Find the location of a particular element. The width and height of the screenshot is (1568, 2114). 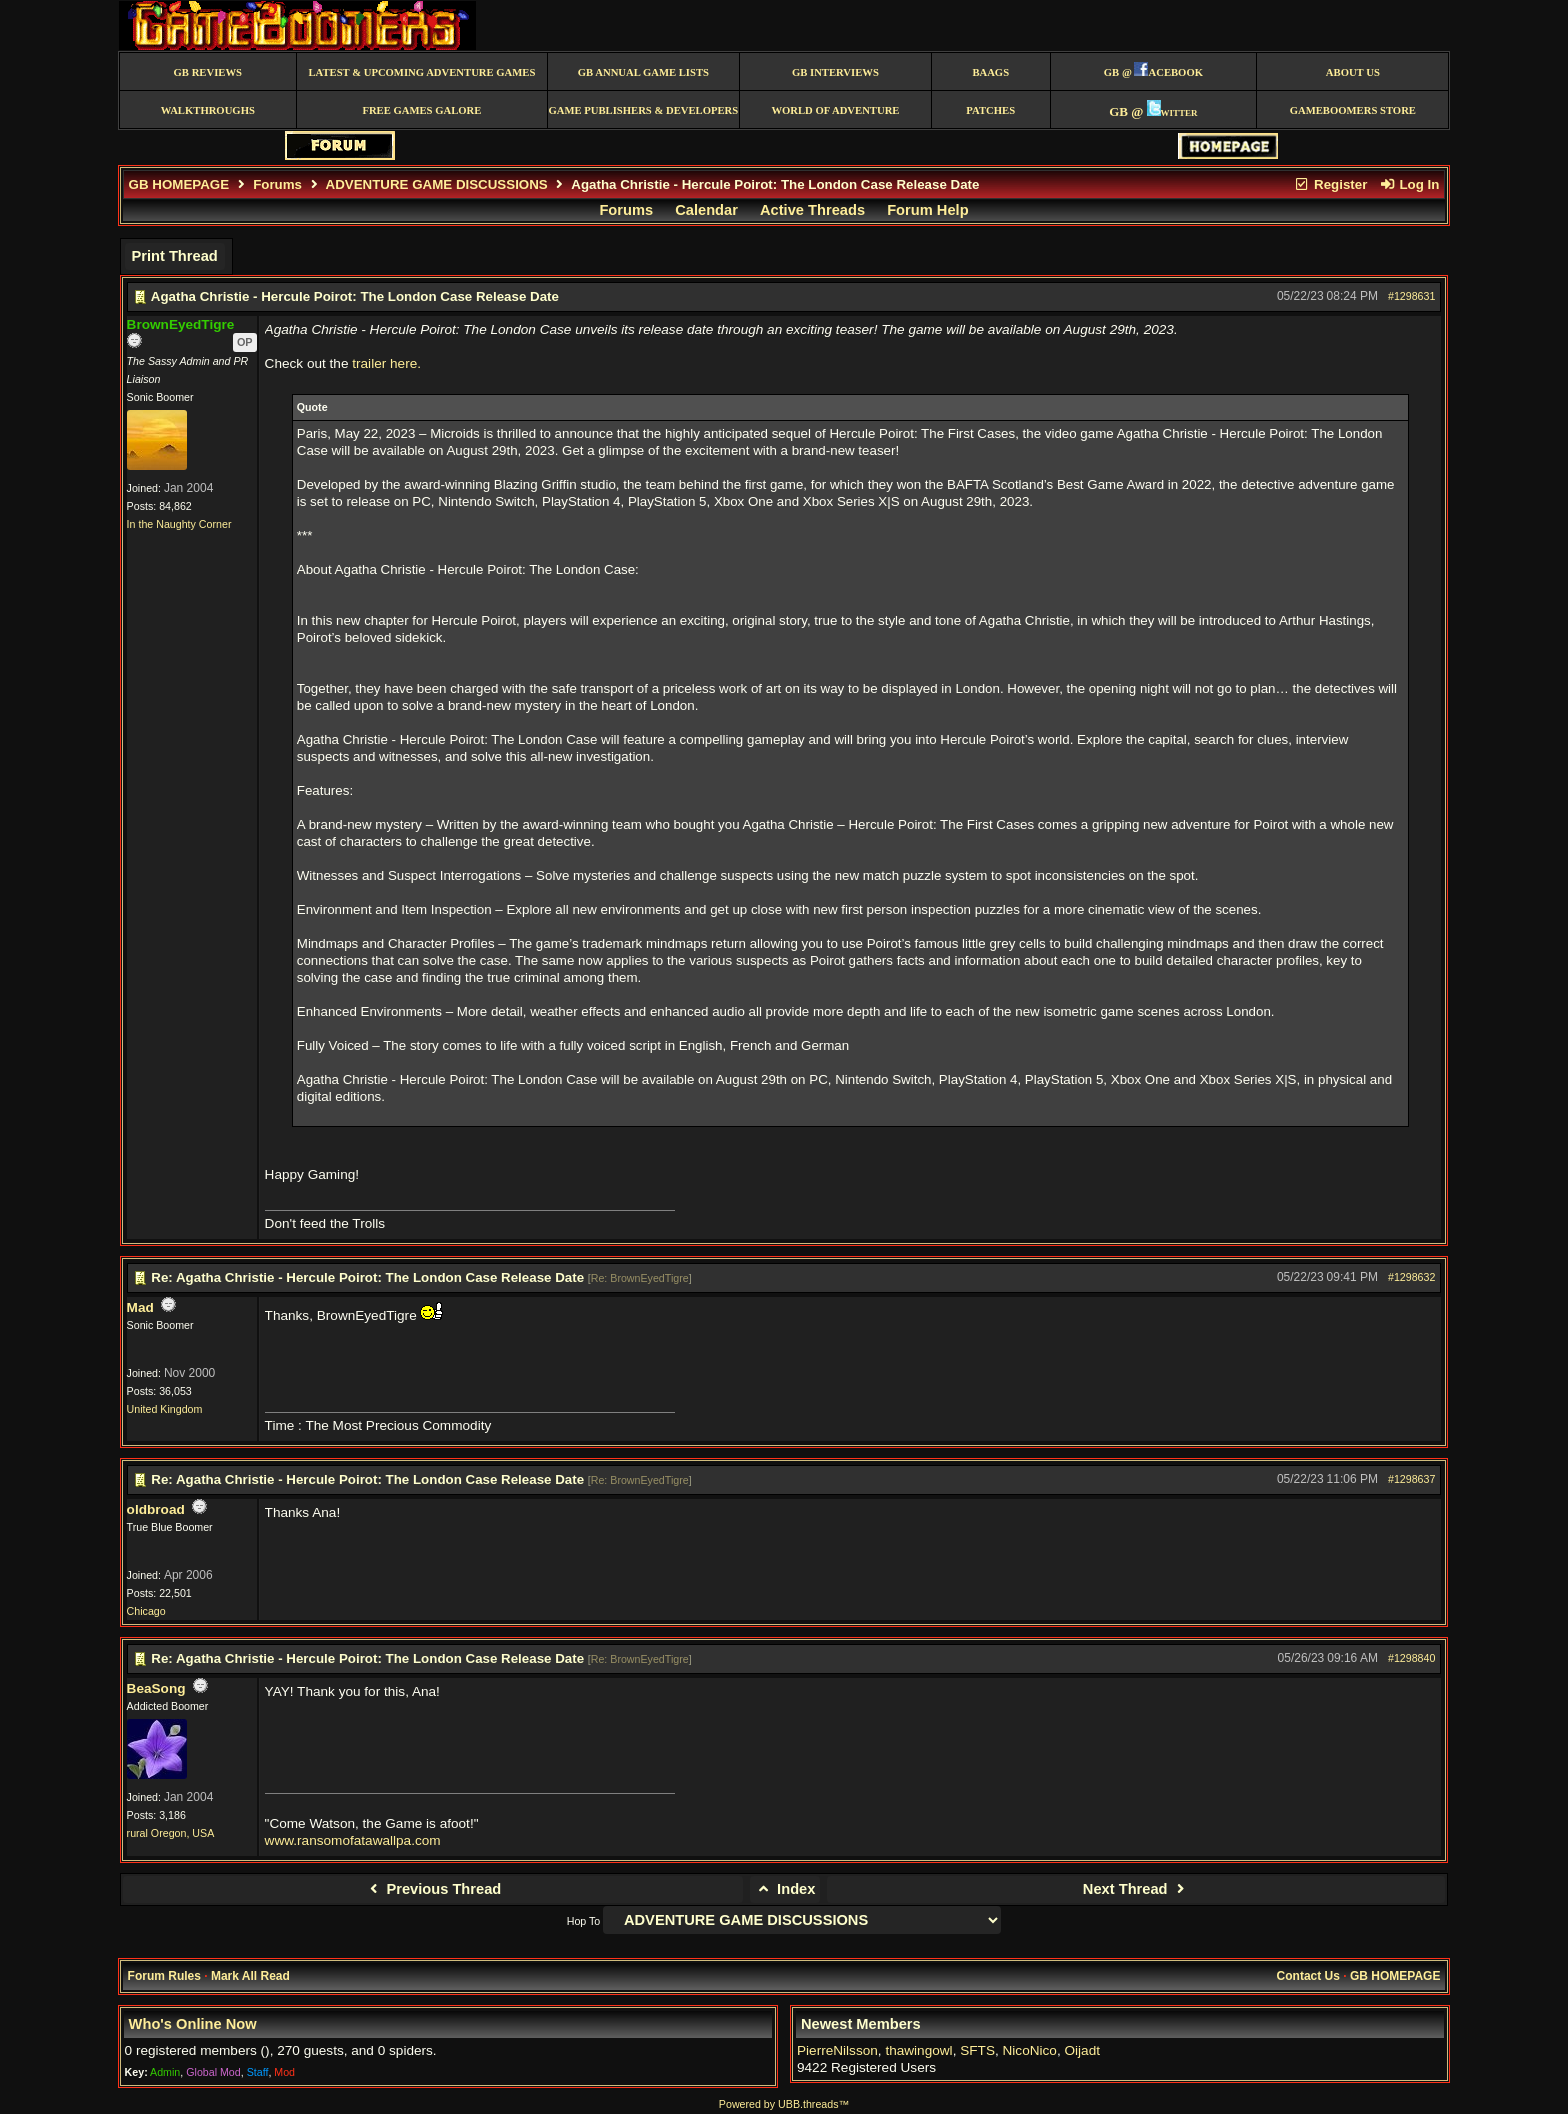

www.ransomofatawallpa.com is located at coordinates (353, 1840).